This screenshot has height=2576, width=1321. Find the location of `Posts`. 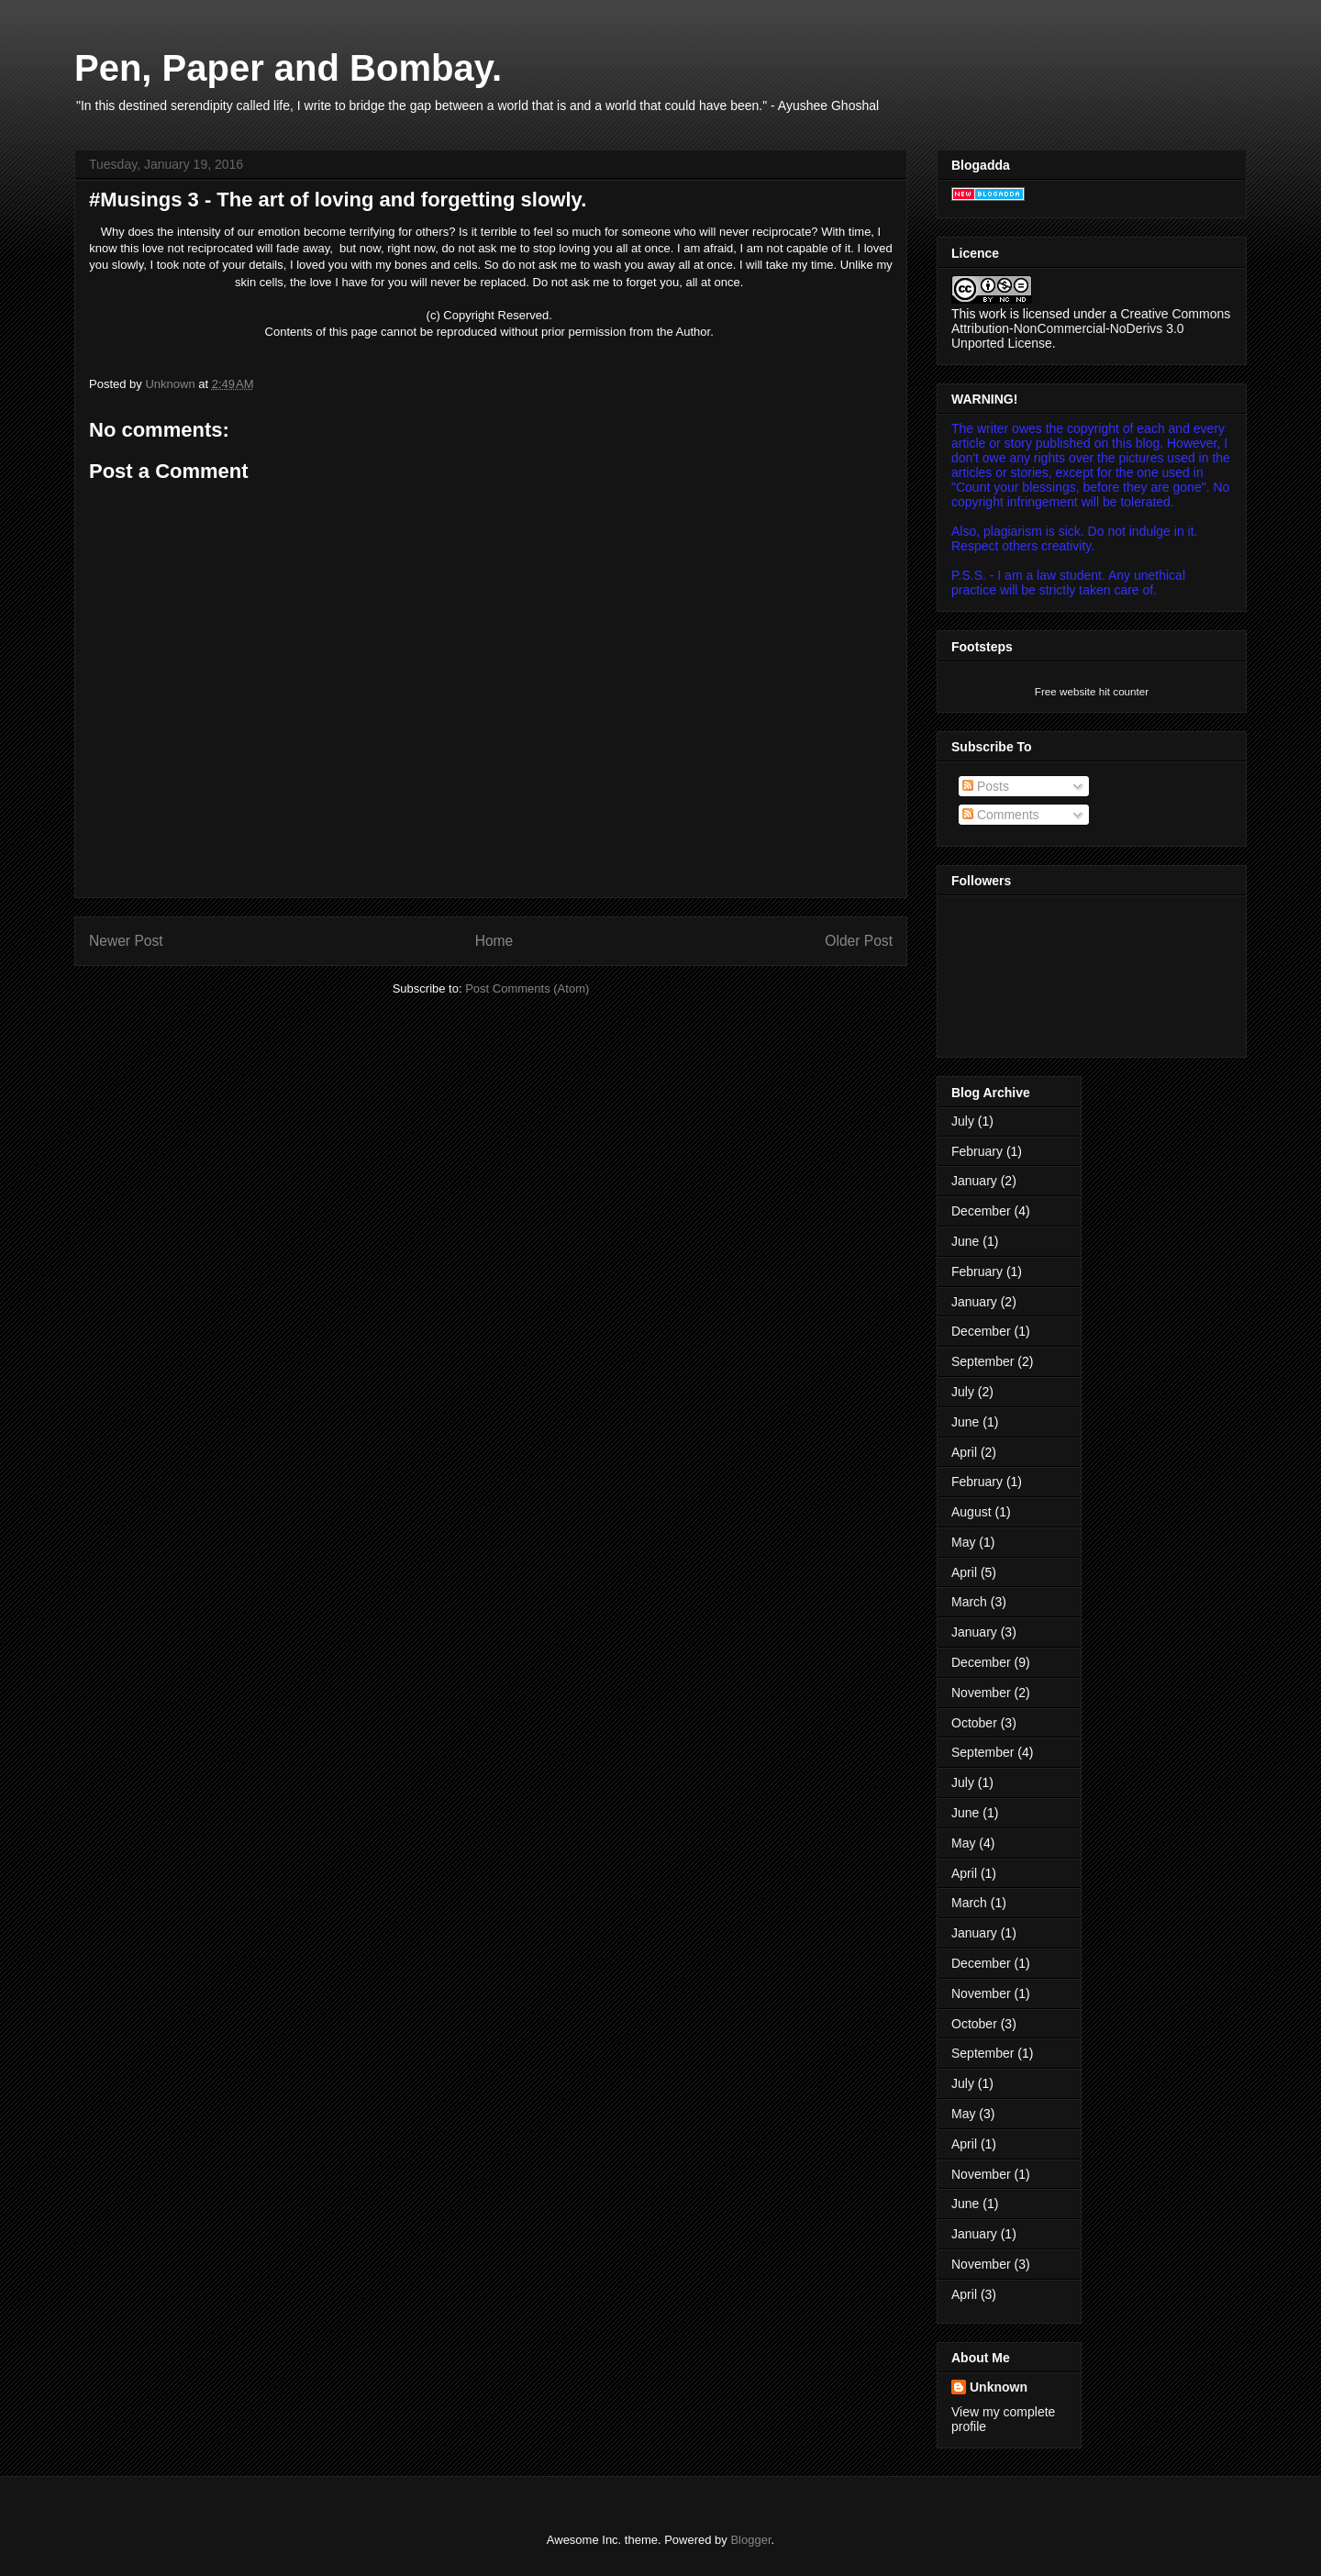

Posts is located at coordinates (985, 786).